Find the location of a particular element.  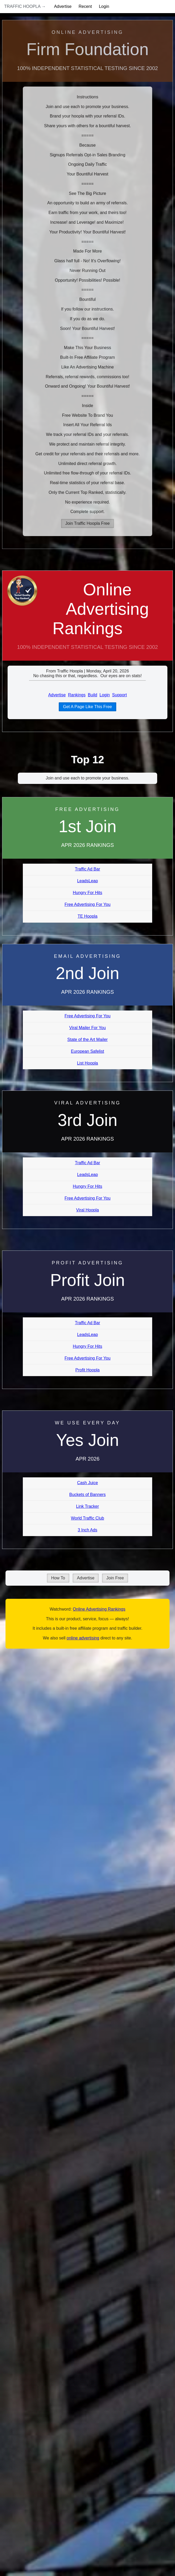

Recent is located at coordinates (85, 6).